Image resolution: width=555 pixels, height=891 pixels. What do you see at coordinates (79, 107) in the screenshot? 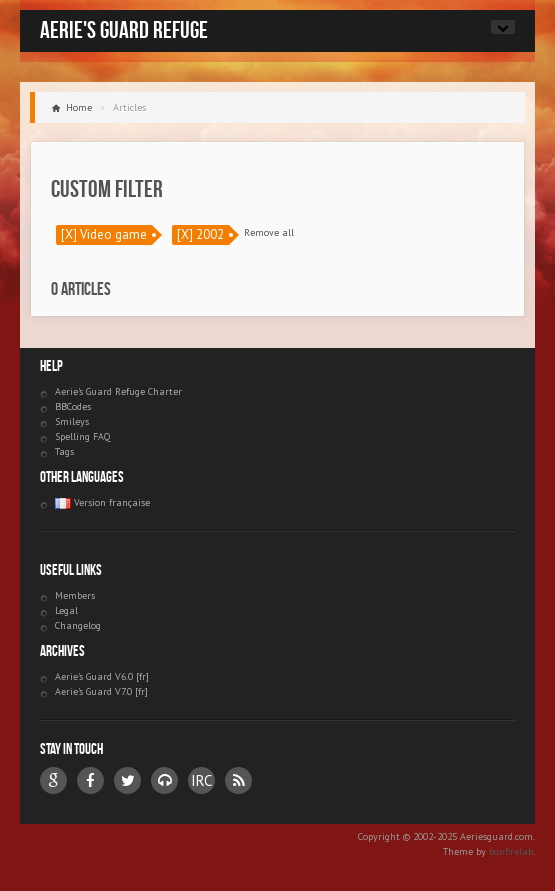
I see `Home` at bounding box center [79, 107].